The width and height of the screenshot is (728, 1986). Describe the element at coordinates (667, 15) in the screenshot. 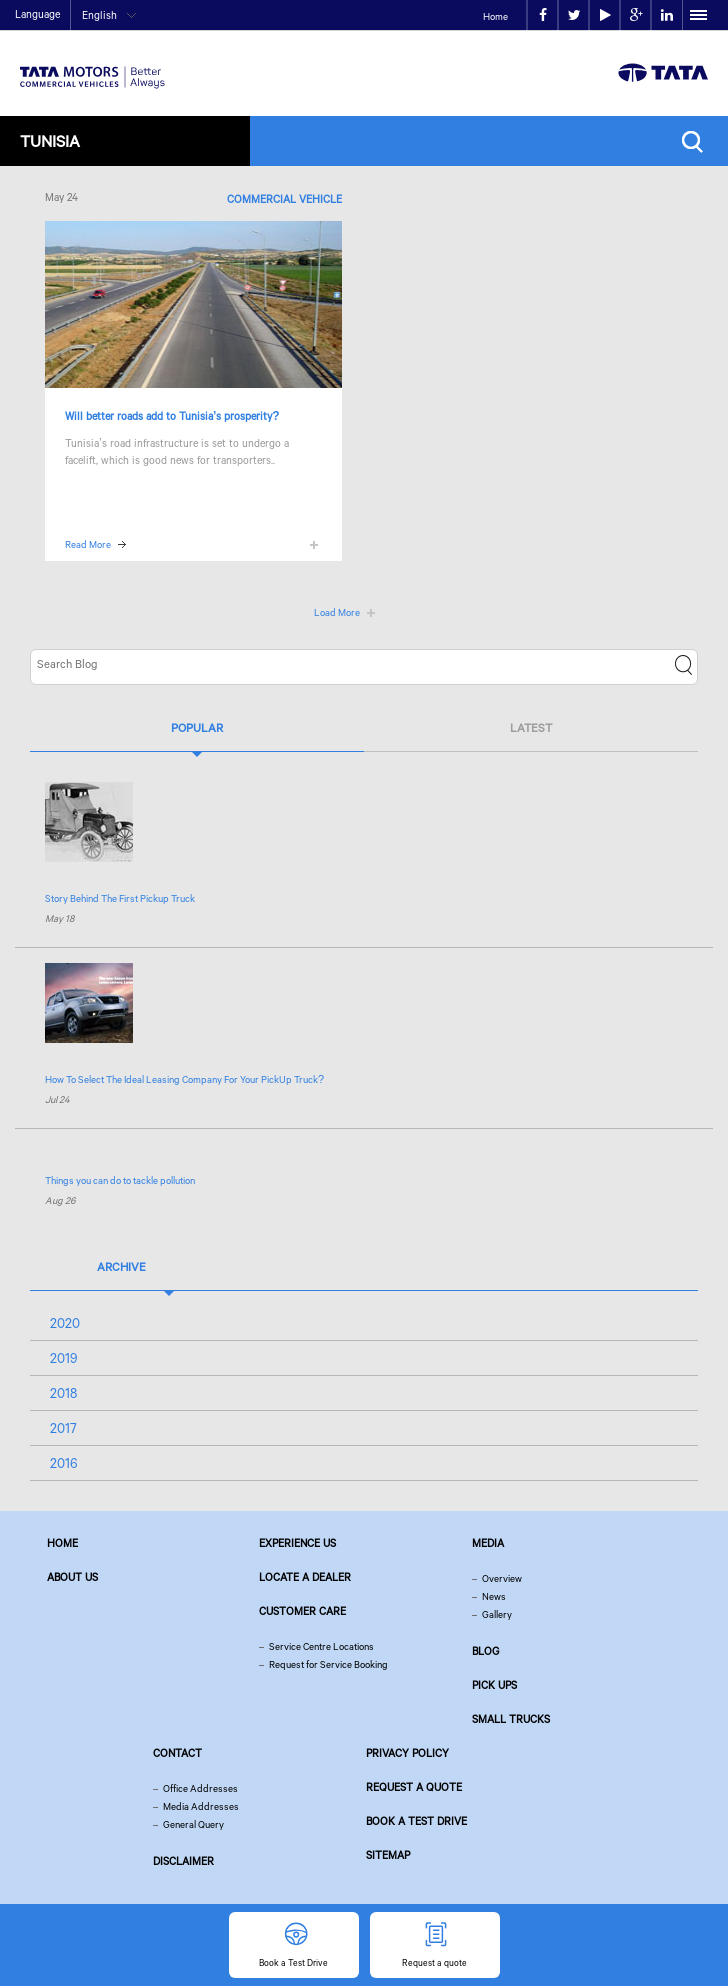

I see `linkedin` at that location.